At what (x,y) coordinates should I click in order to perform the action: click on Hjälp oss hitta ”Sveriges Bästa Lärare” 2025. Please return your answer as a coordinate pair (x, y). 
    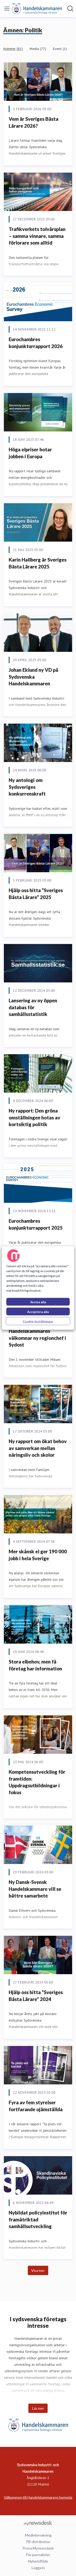
    Looking at the image, I should click on (36, 893).